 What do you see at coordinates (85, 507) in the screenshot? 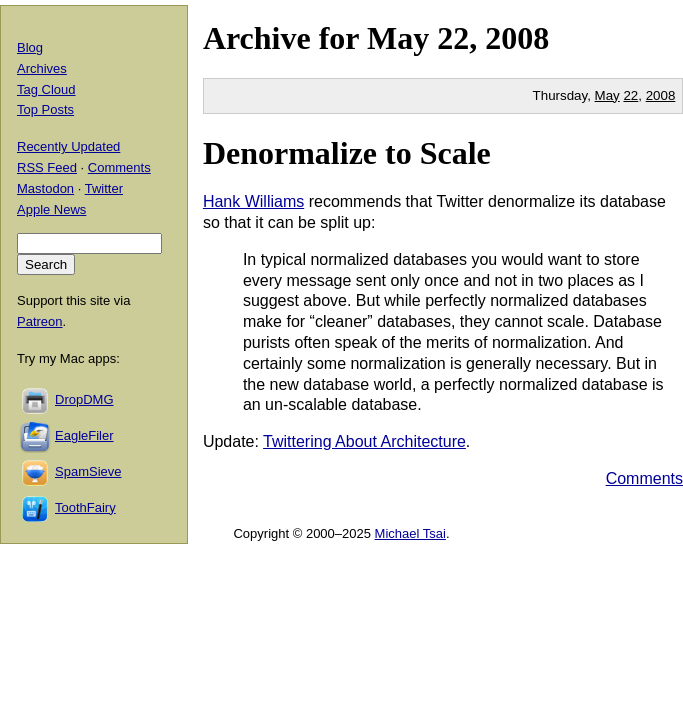
I see `ToothFairy` at bounding box center [85, 507].